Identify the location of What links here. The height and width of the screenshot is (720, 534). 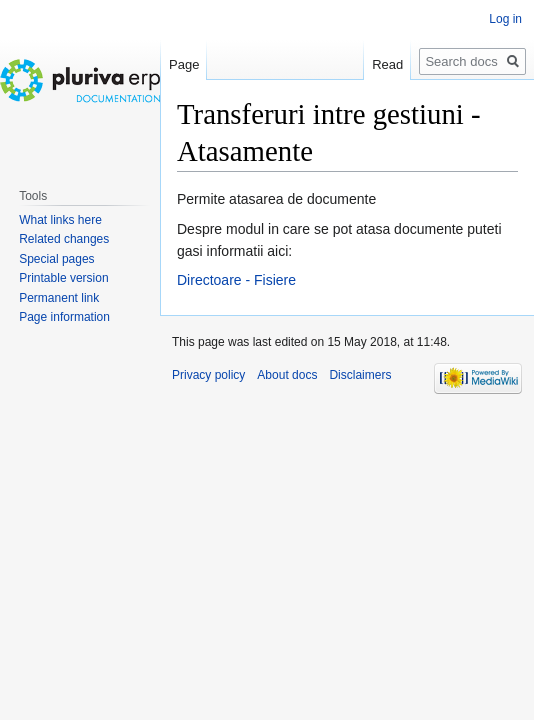
(60, 220).